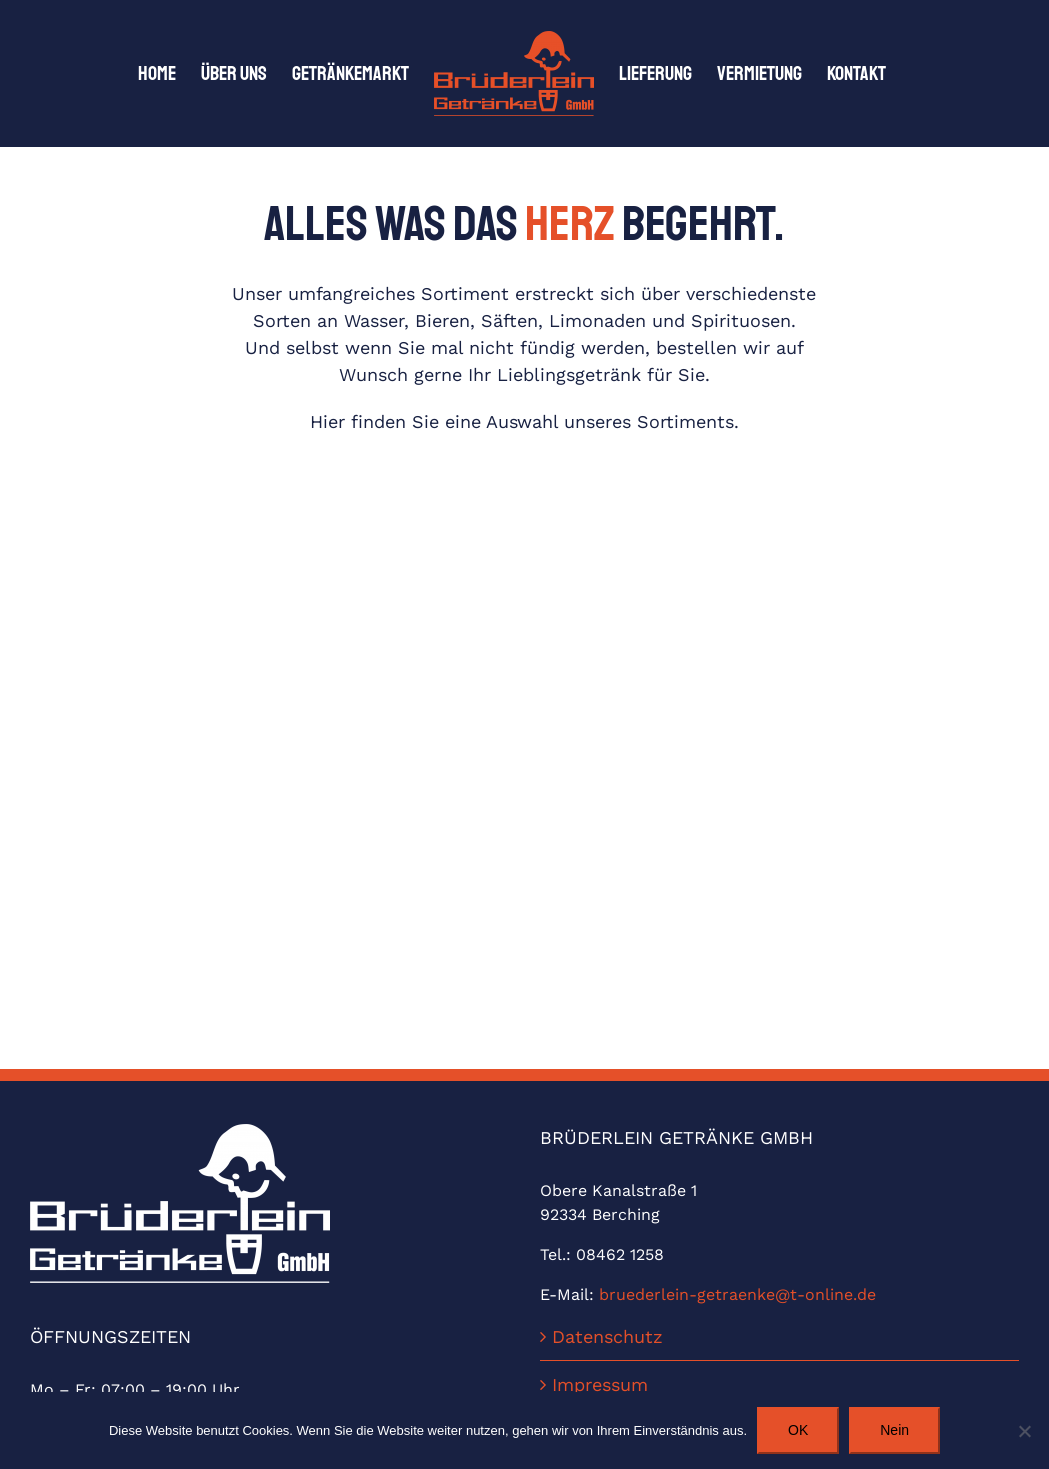  I want to click on Datenschutz, so click(607, 1336).